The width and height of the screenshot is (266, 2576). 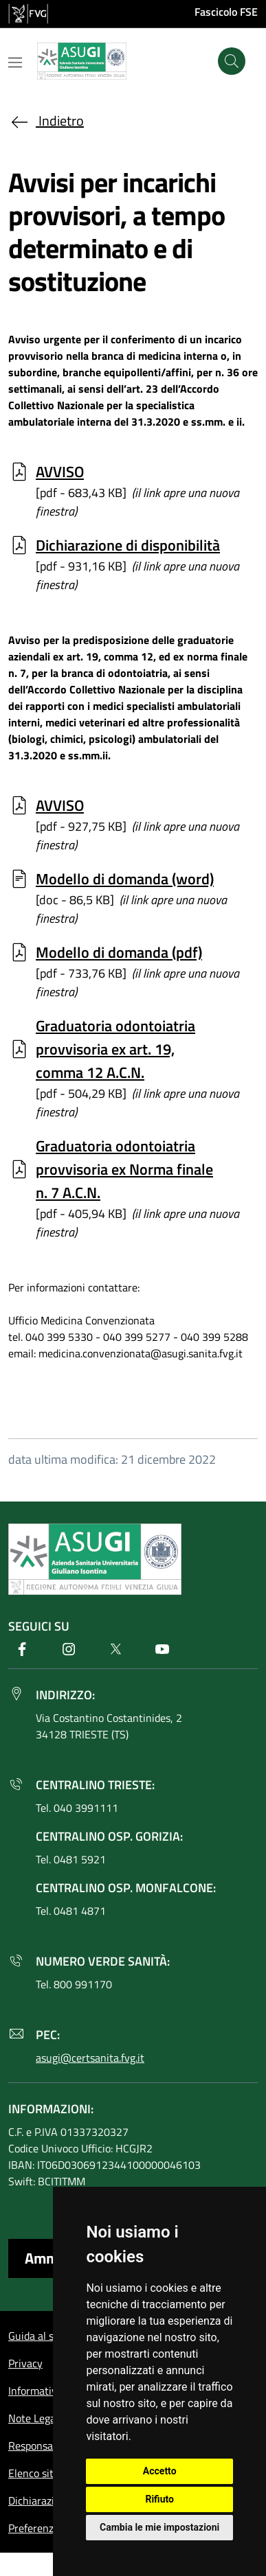 I want to click on [Cerca], so click(x=231, y=61).